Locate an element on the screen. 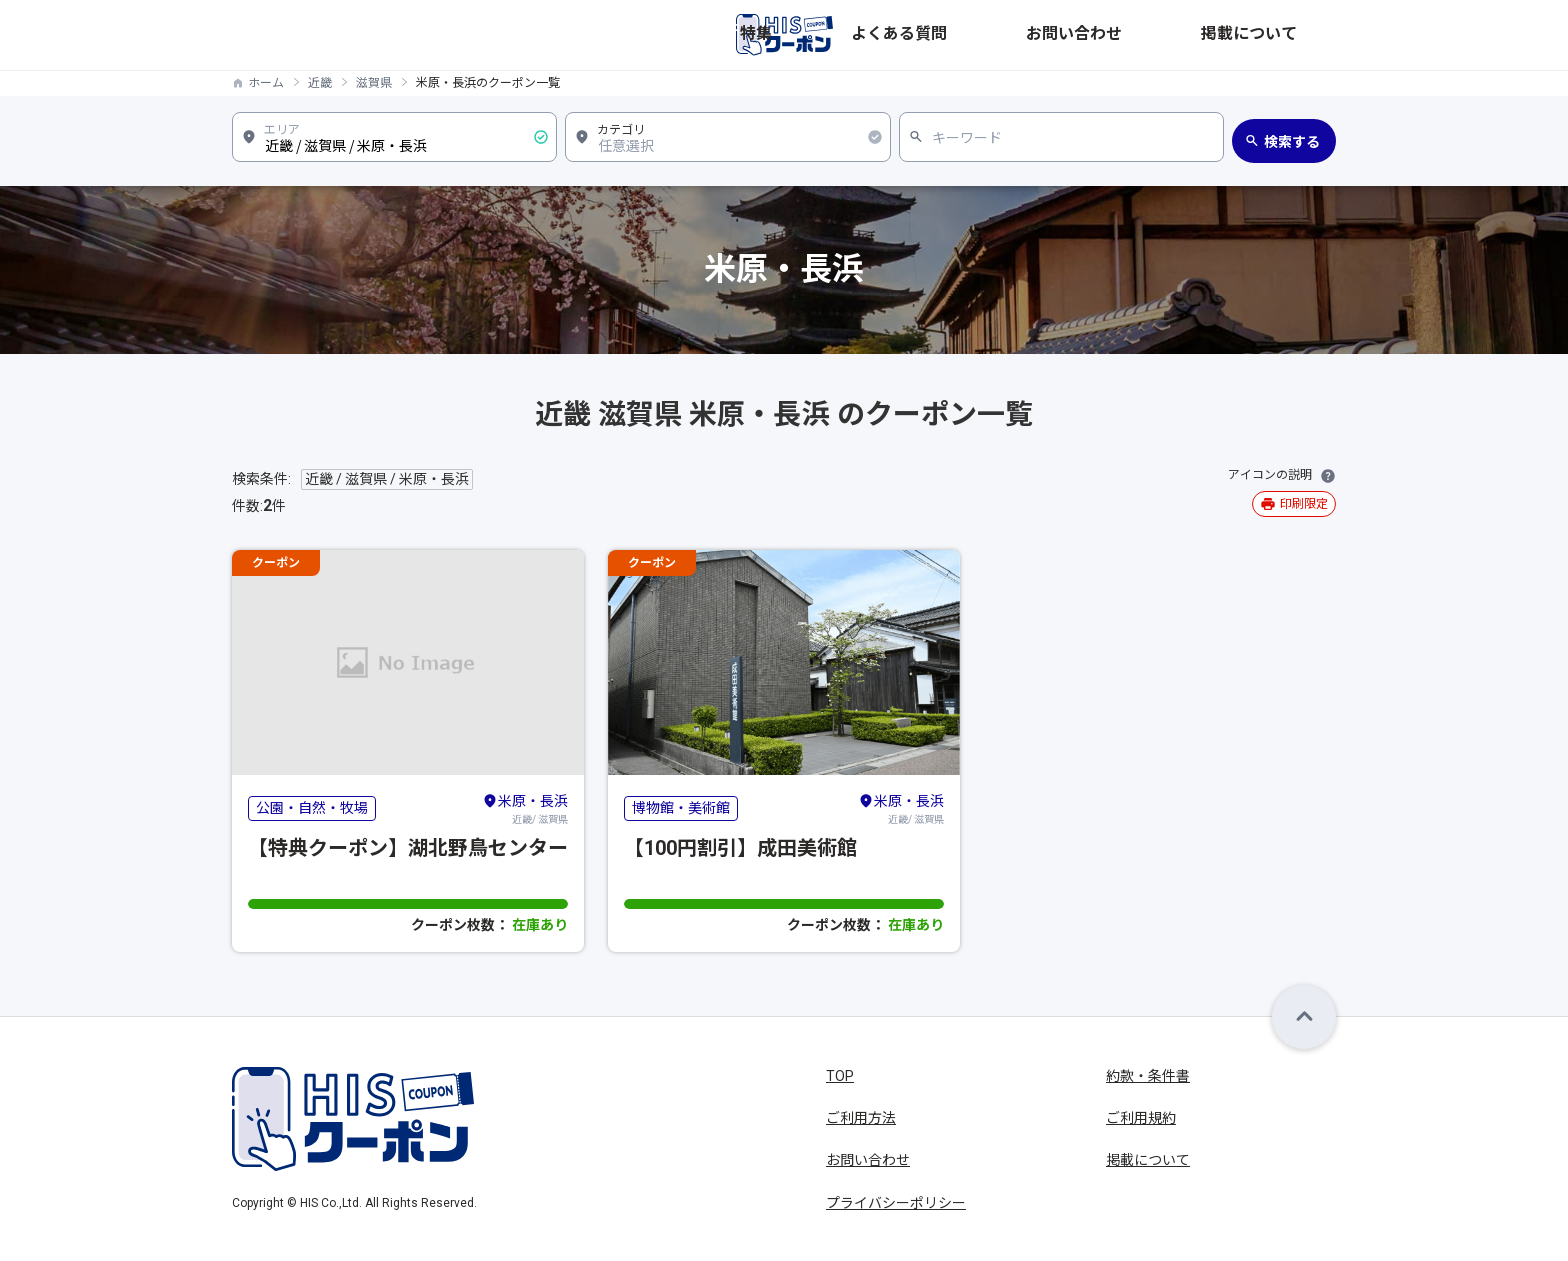 The image size is (1568, 1261). よくある質問 is located at coordinates (1078, 35).